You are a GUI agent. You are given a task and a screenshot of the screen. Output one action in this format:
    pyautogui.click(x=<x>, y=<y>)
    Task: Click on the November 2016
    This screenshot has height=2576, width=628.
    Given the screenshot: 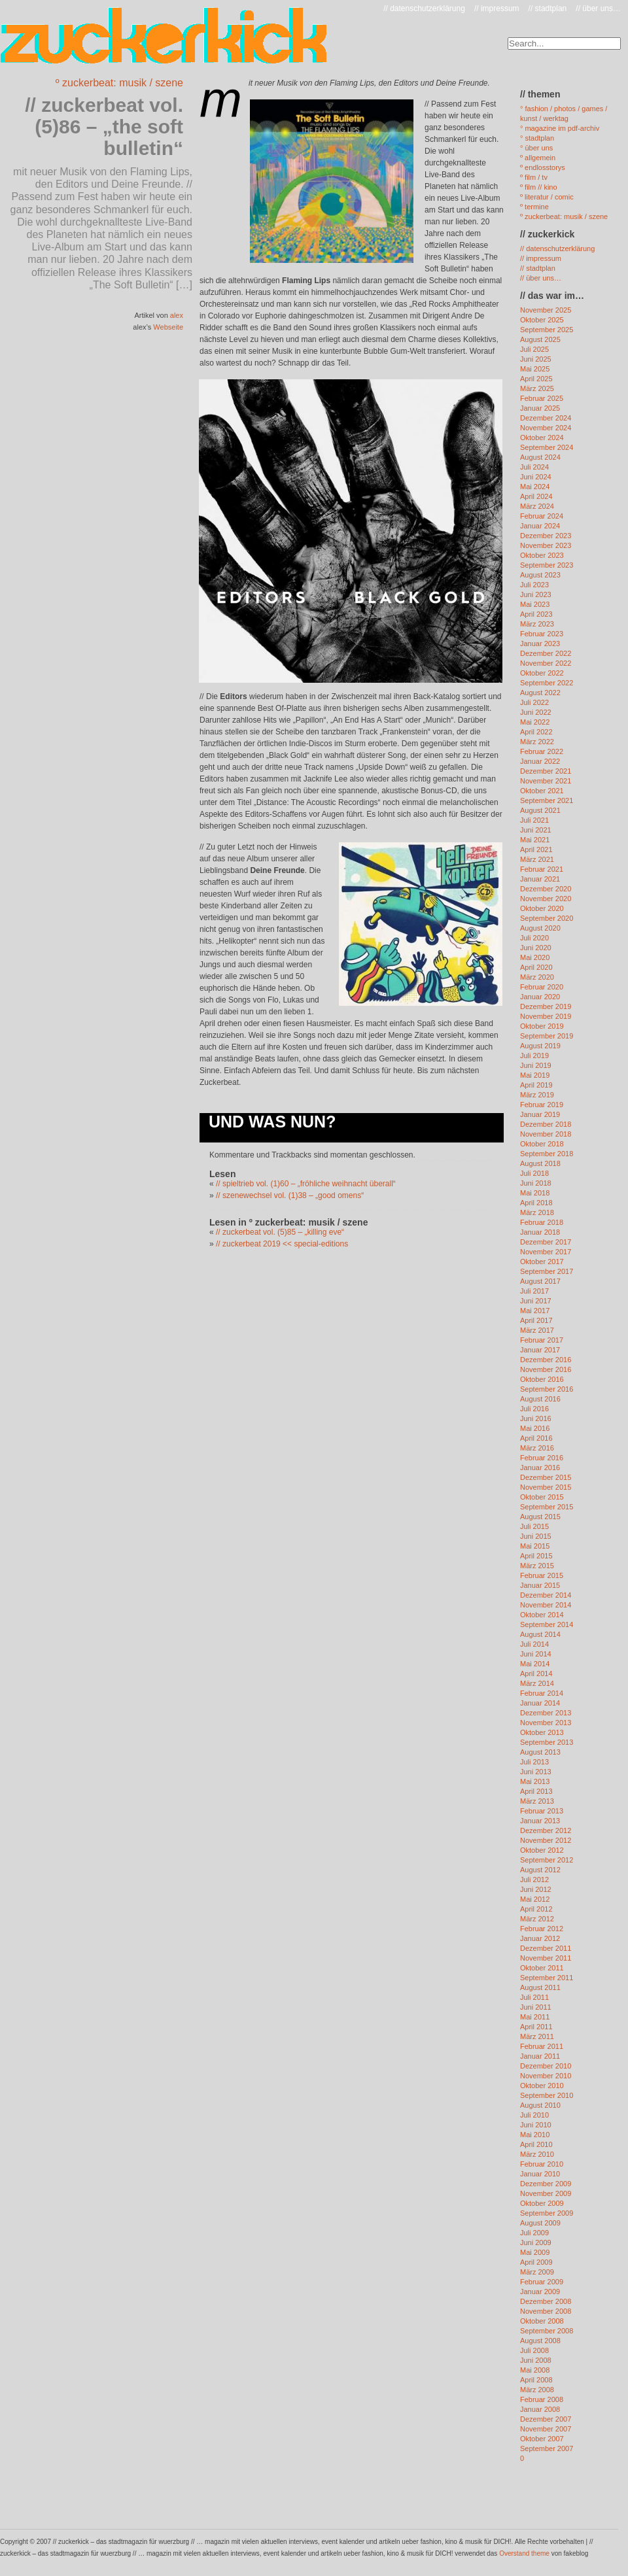 What is the action you would take?
    pyautogui.click(x=545, y=1369)
    